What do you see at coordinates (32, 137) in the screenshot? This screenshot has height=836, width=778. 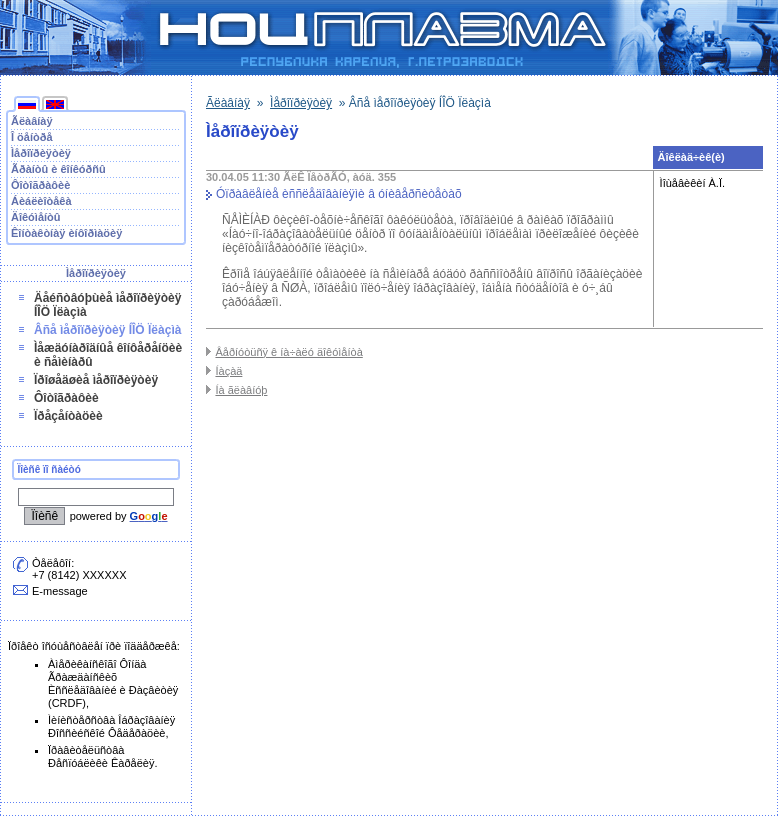 I see `Î öåíòðå` at bounding box center [32, 137].